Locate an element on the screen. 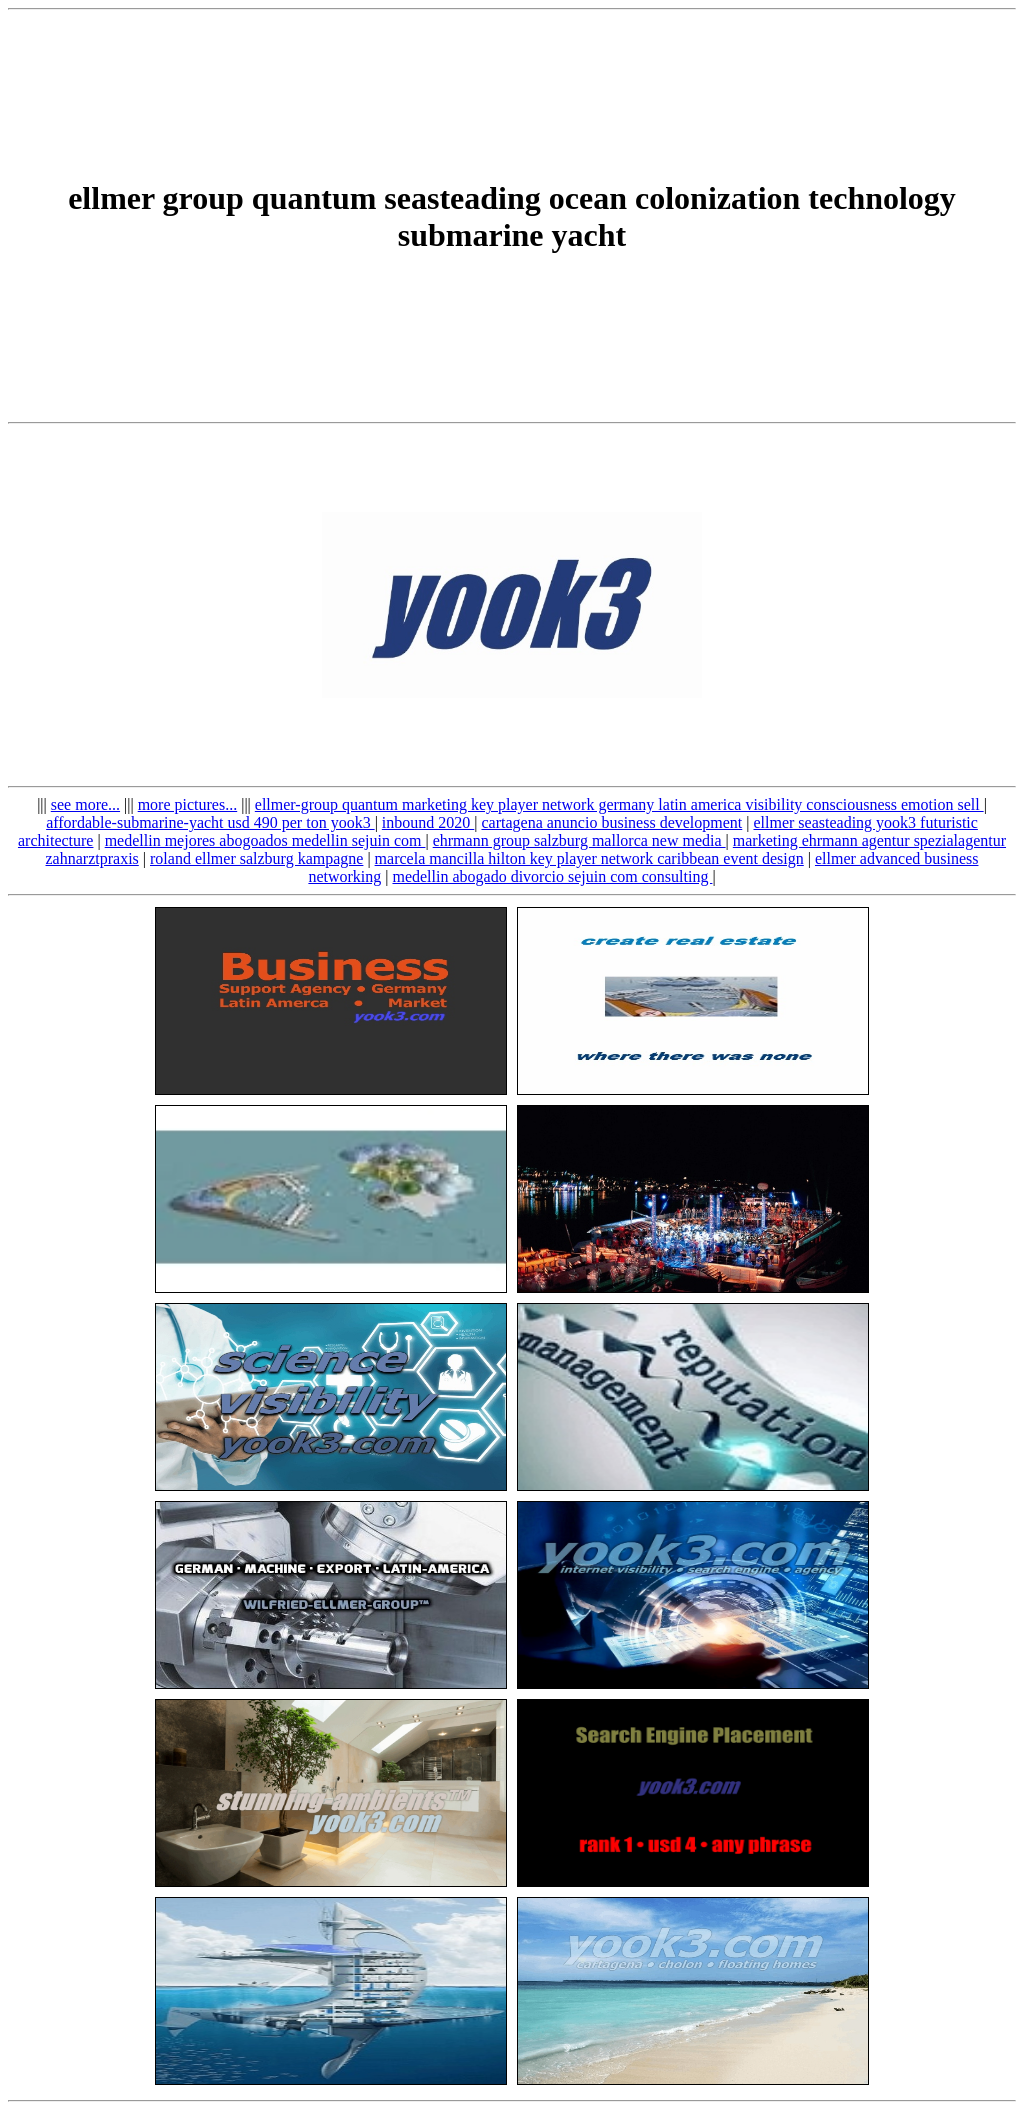 This screenshot has height=2110, width=1024. cartagena anuncio business development is located at coordinates (611, 822).